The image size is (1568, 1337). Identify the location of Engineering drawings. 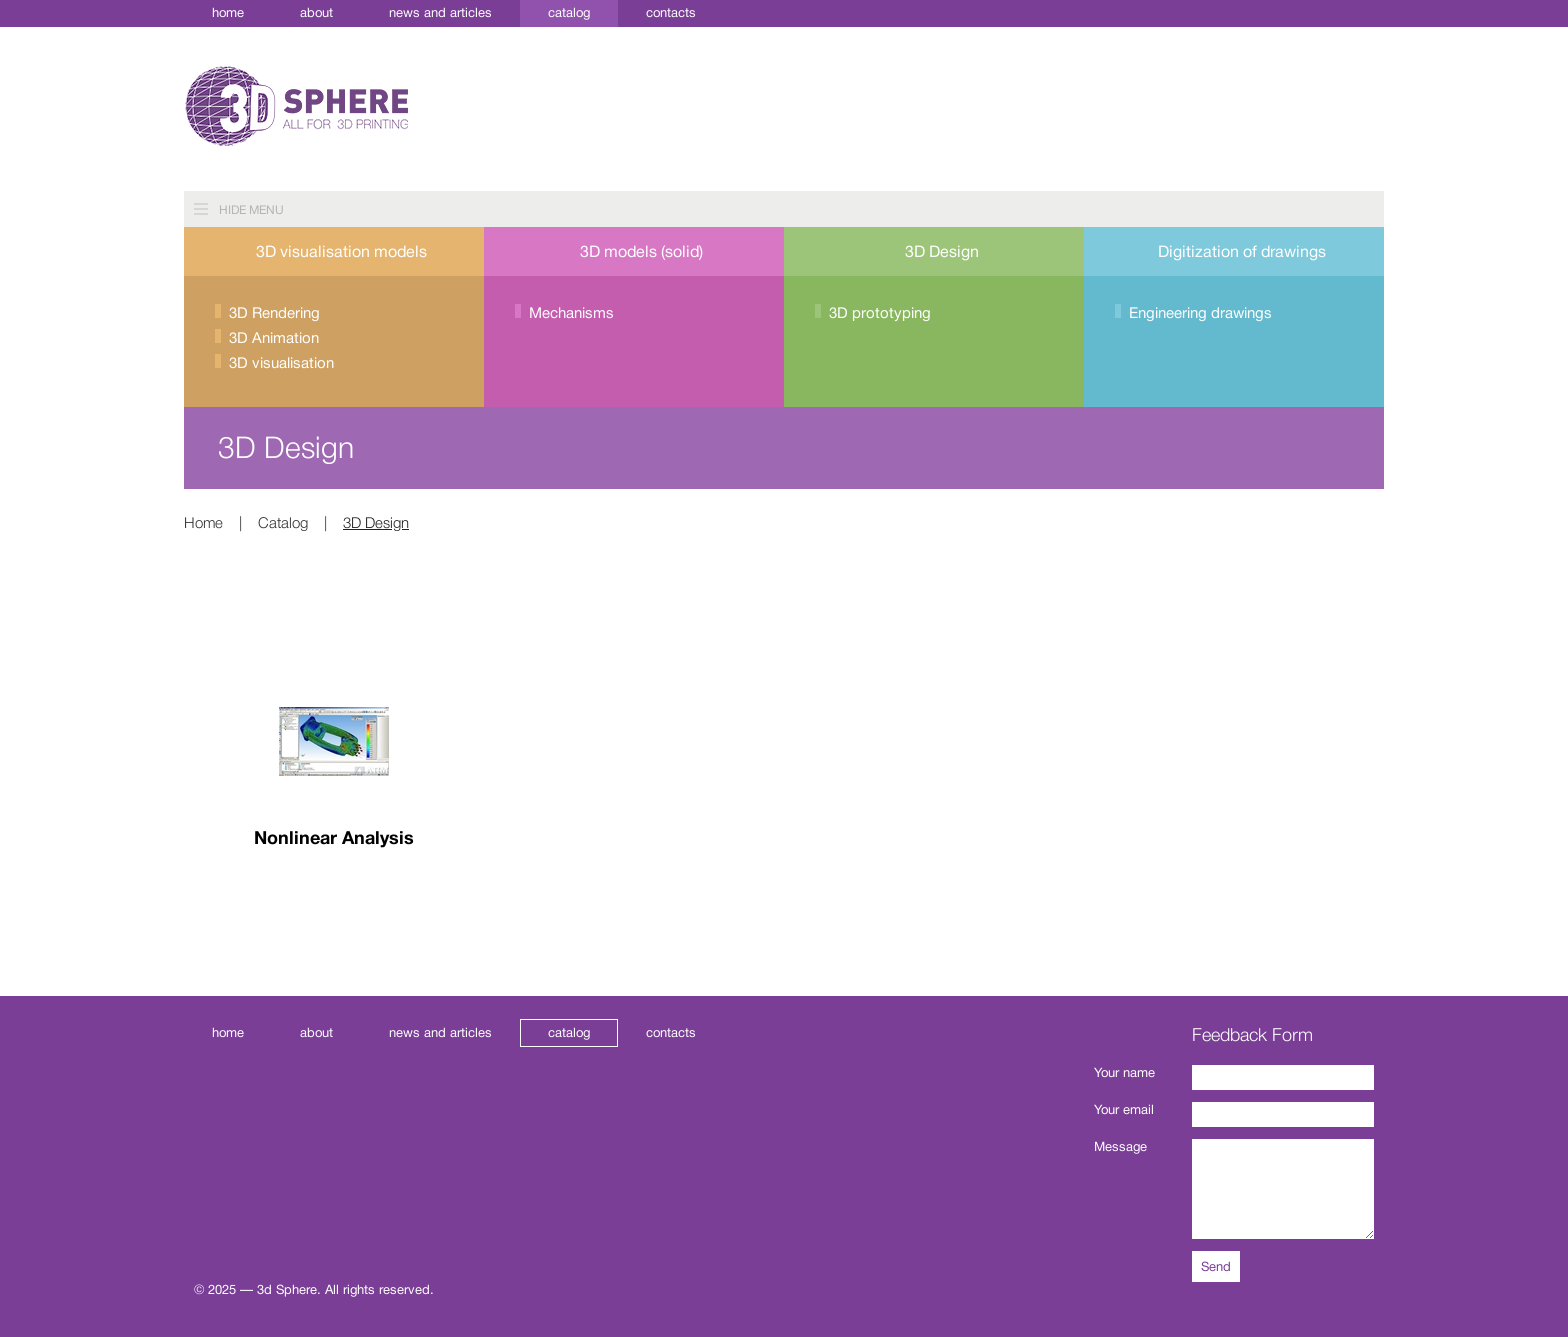
(1200, 313).